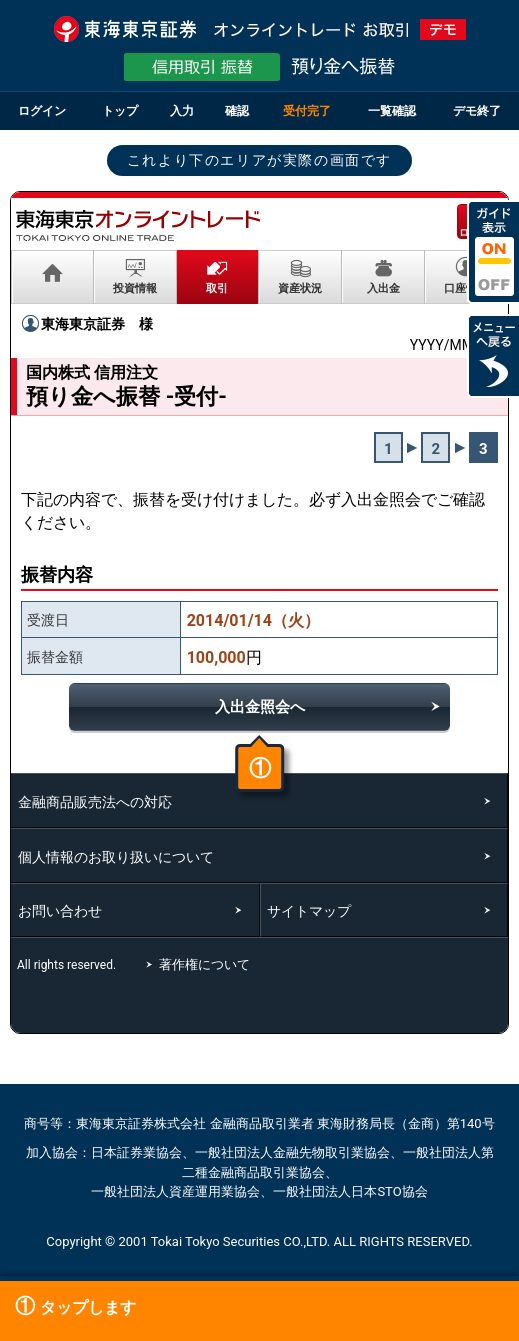 The image size is (519, 1341). What do you see at coordinates (135, 288) in the screenshot?
I see `投資情報` at bounding box center [135, 288].